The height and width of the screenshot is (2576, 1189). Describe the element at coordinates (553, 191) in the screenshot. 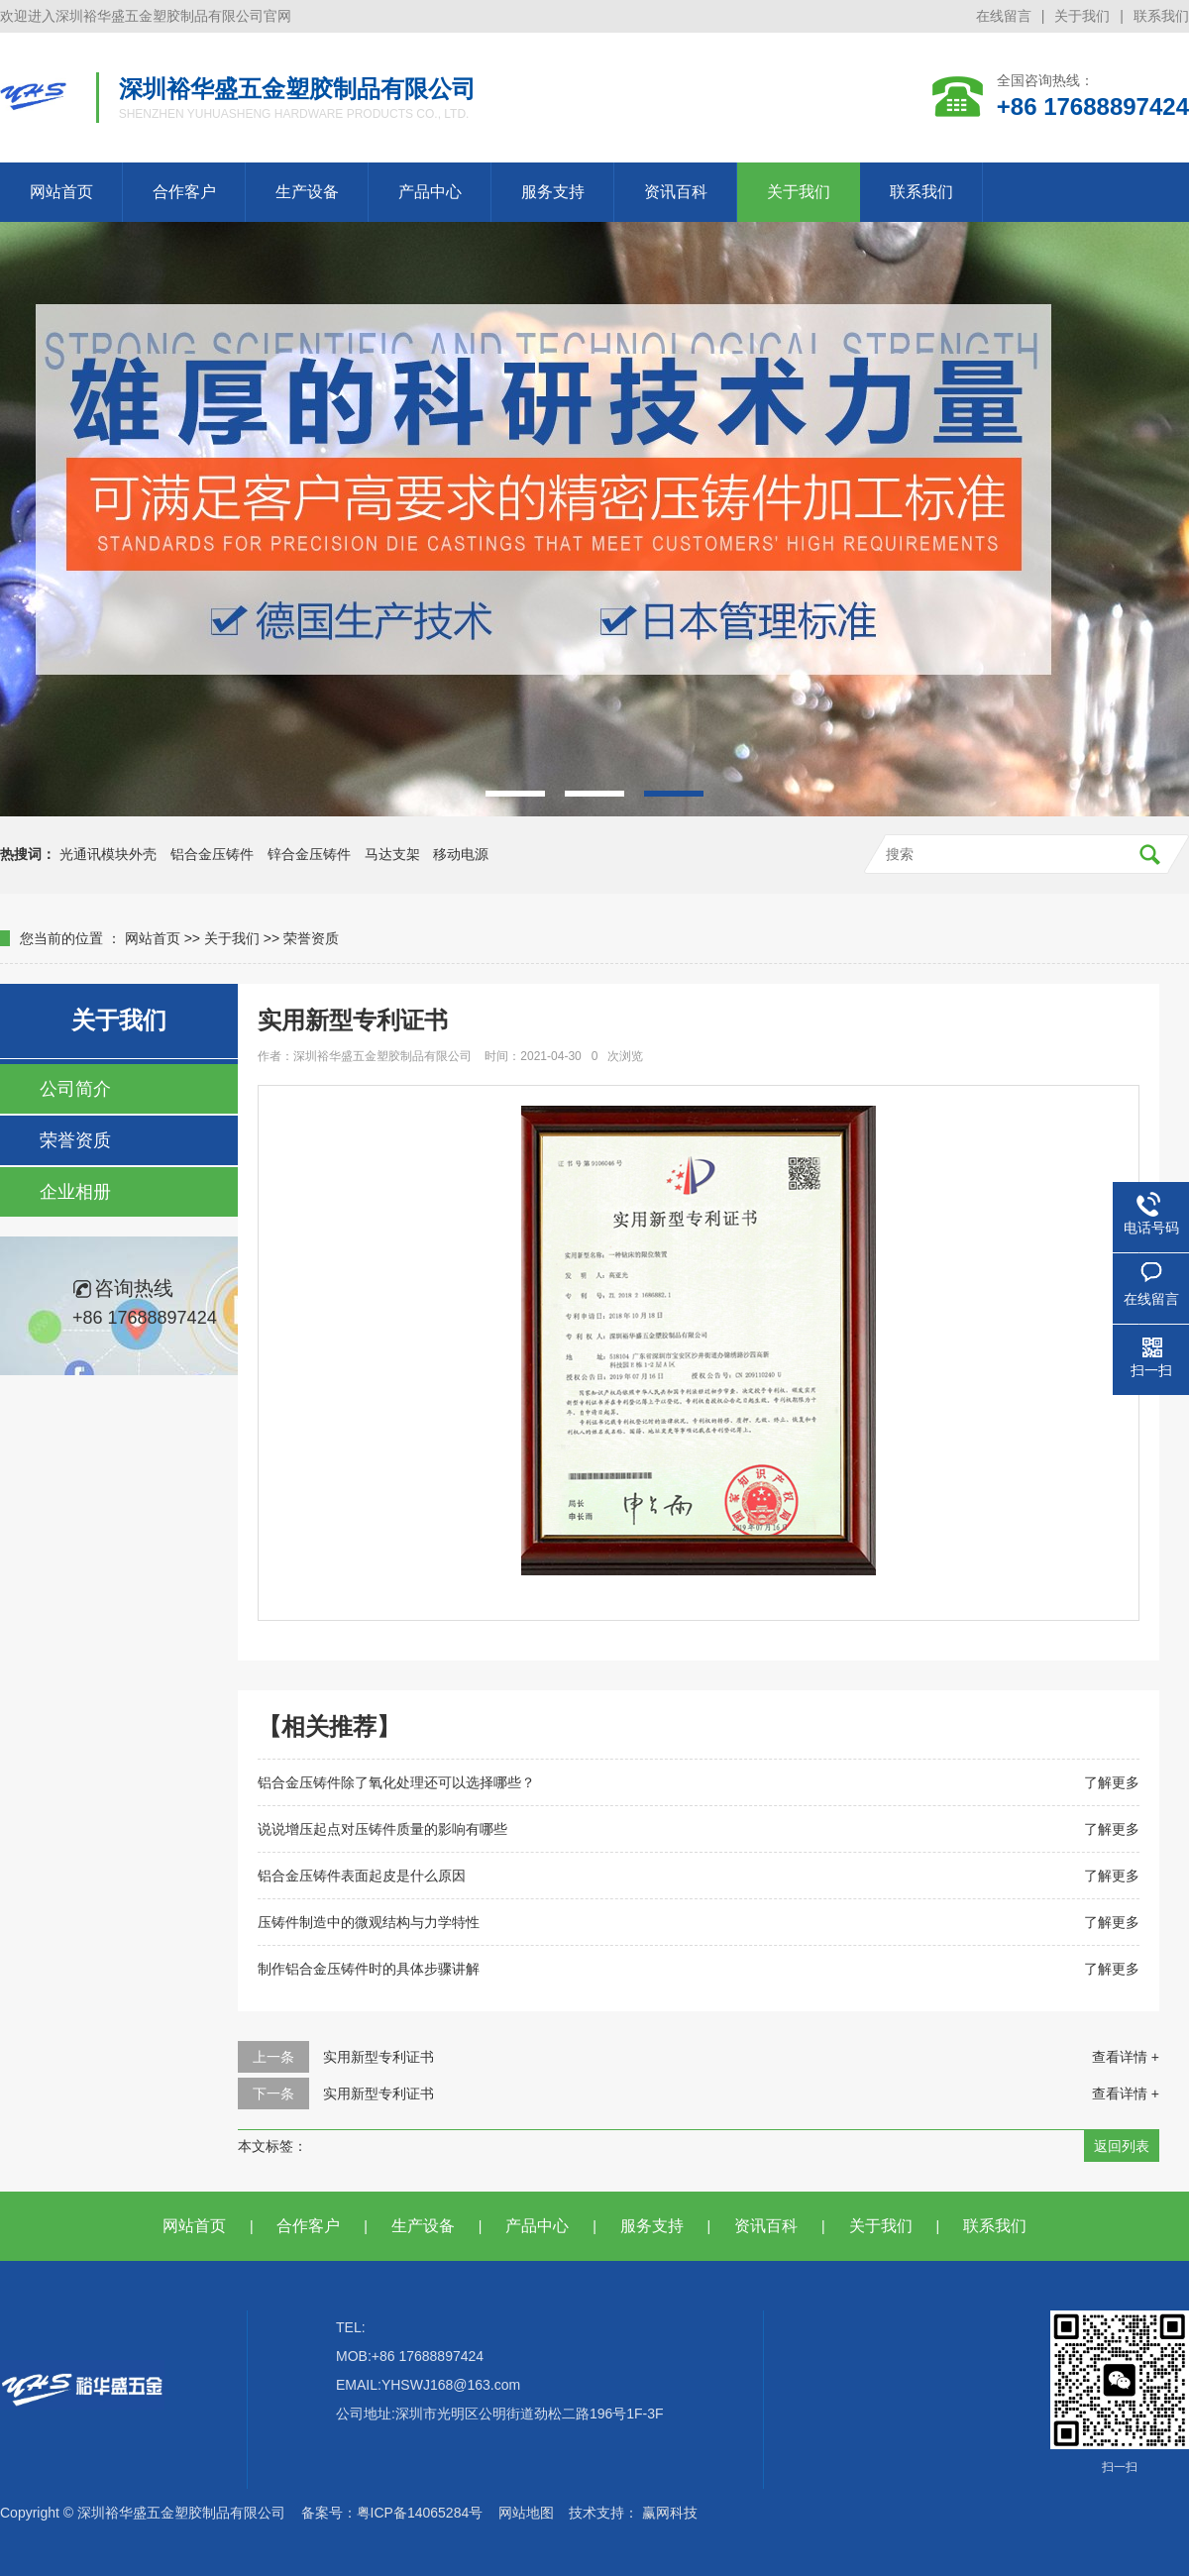

I see `服务支持` at that location.